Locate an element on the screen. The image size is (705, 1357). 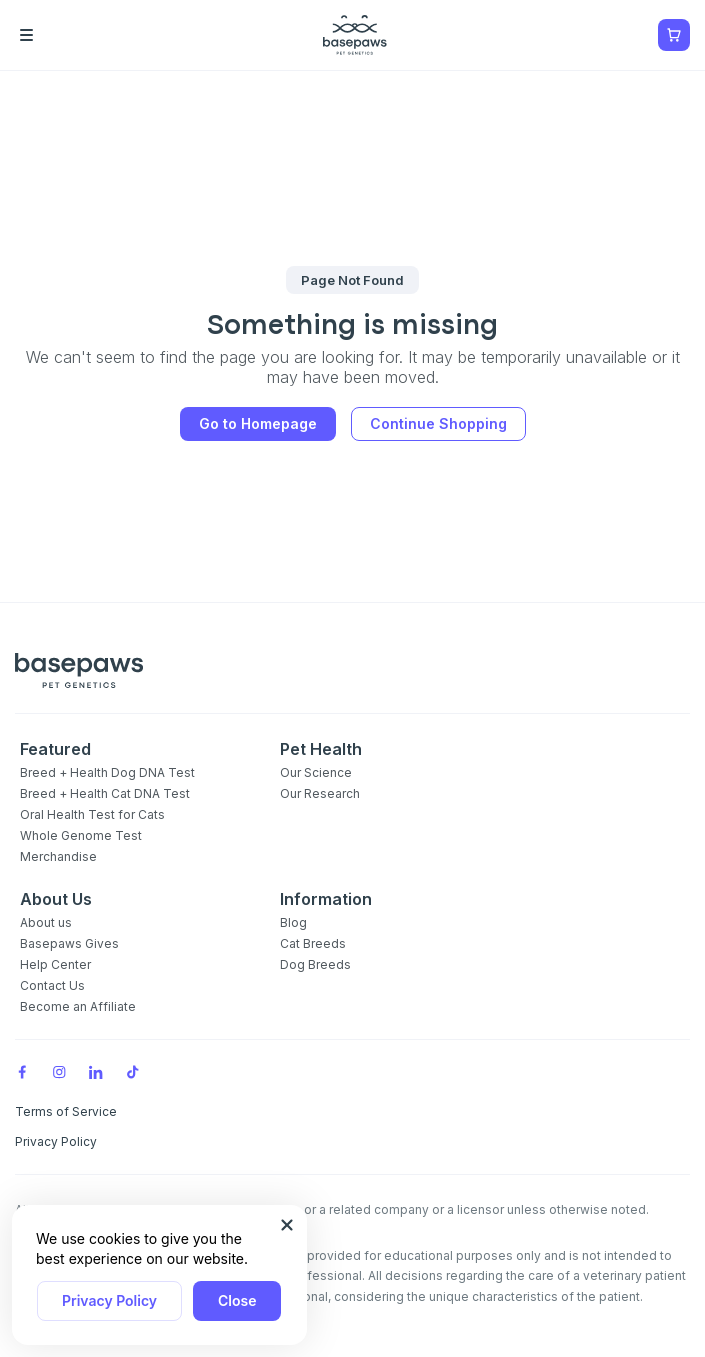
Go to Homepage is located at coordinates (258, 423).